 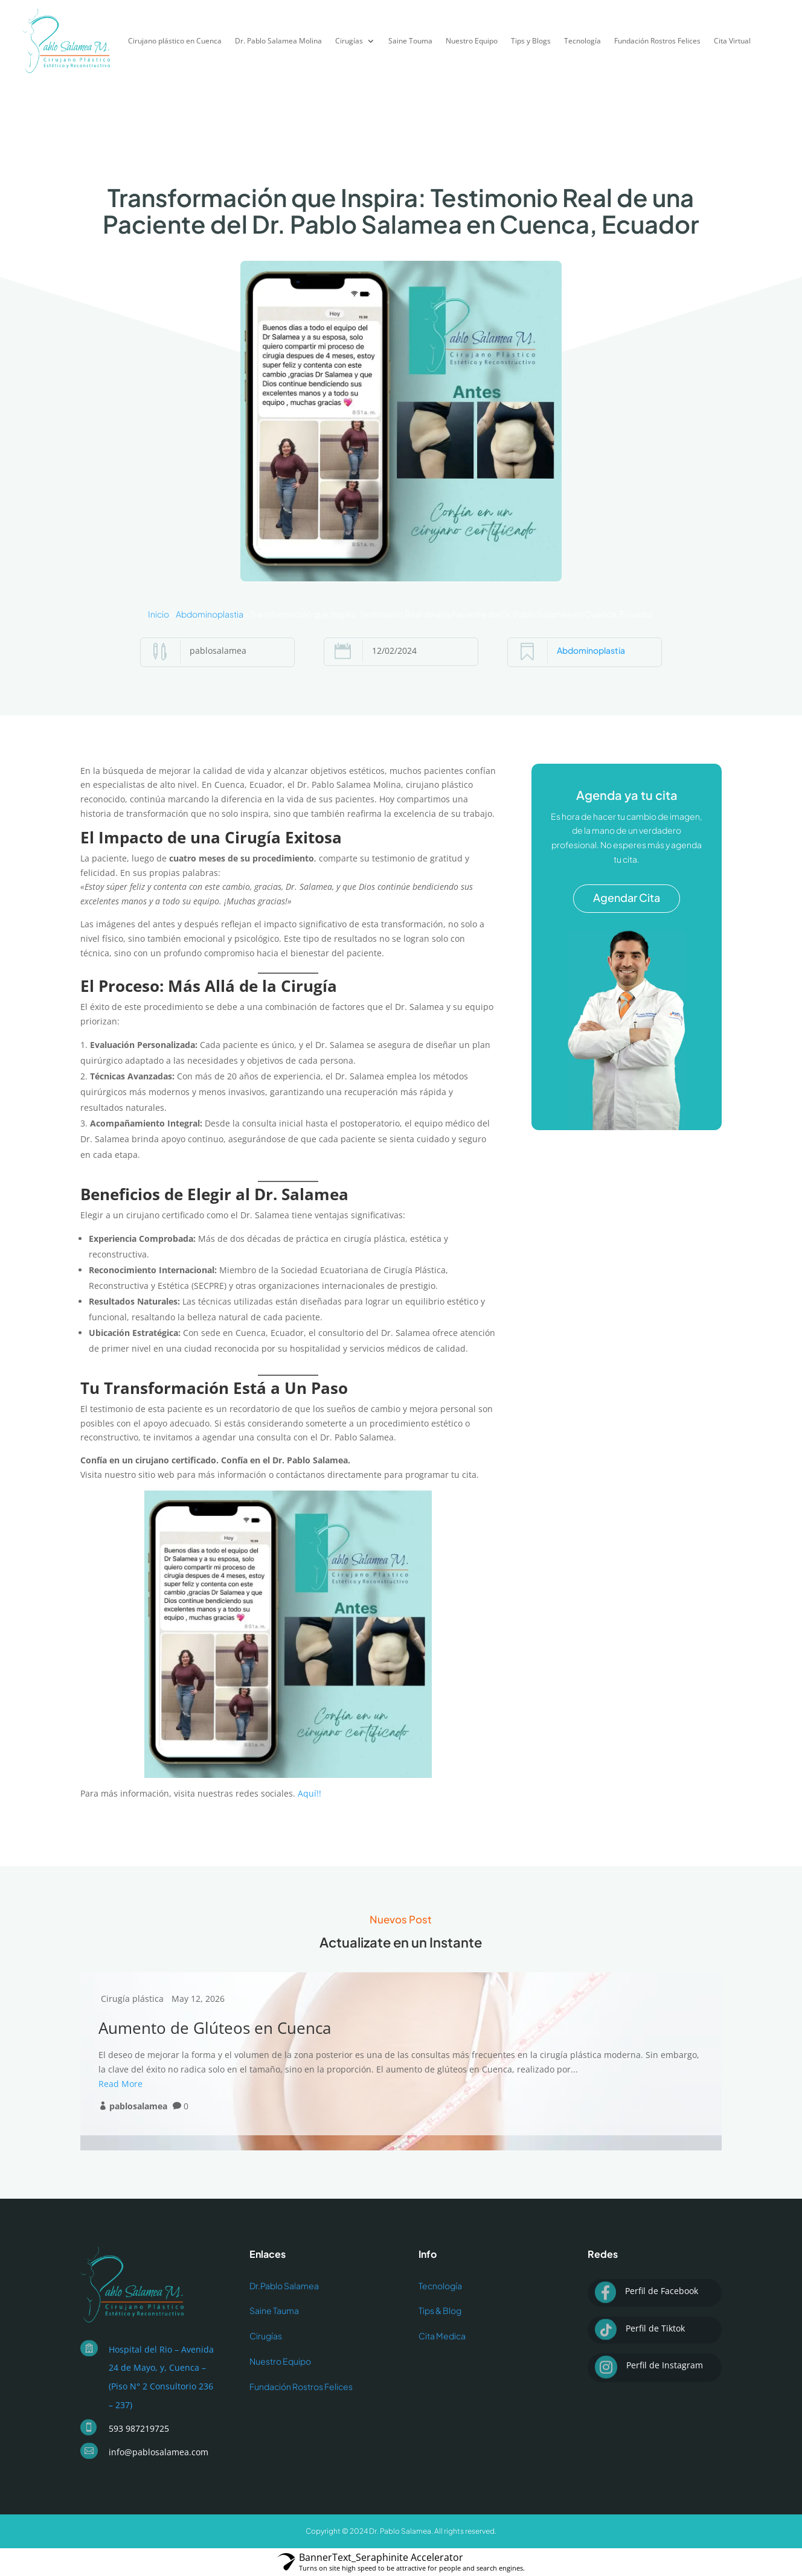 I want to click on Abdominoplastia, so click(x=209, y=614).